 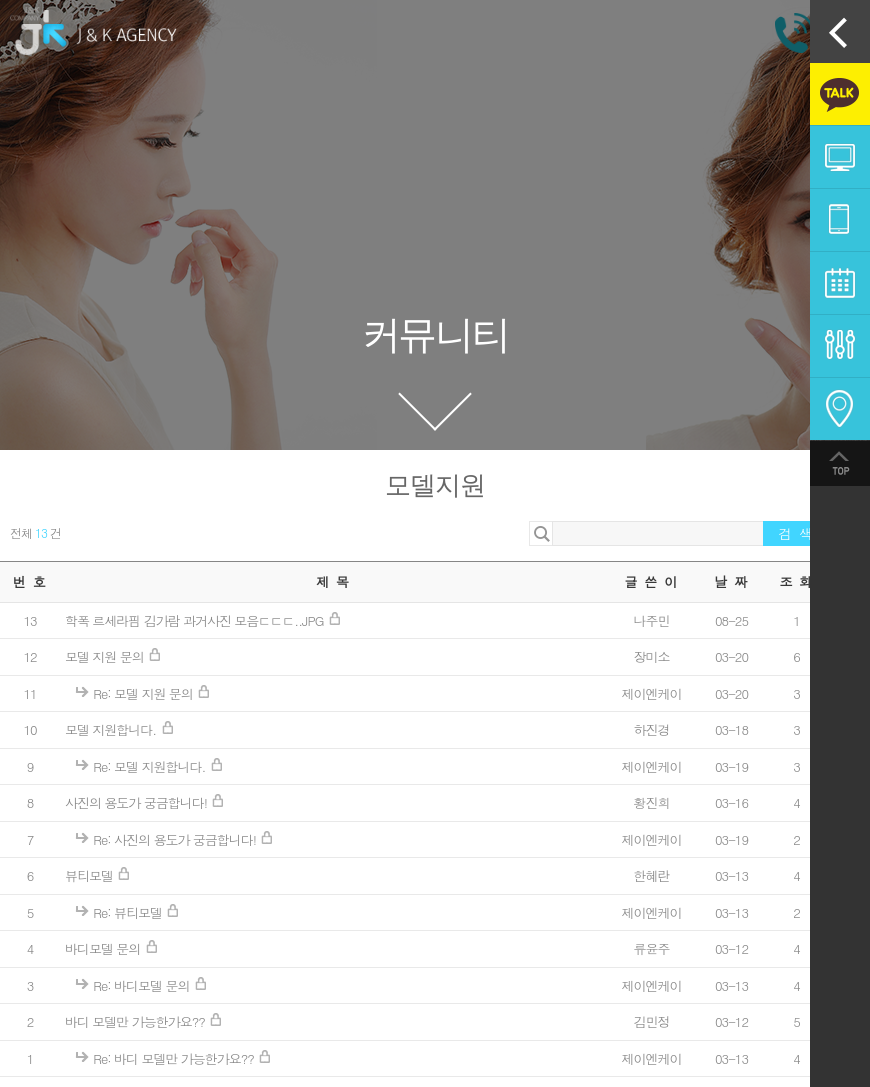 I want to click on 사진의 용도가 궁금합니다!, so click(x=137, y=802).